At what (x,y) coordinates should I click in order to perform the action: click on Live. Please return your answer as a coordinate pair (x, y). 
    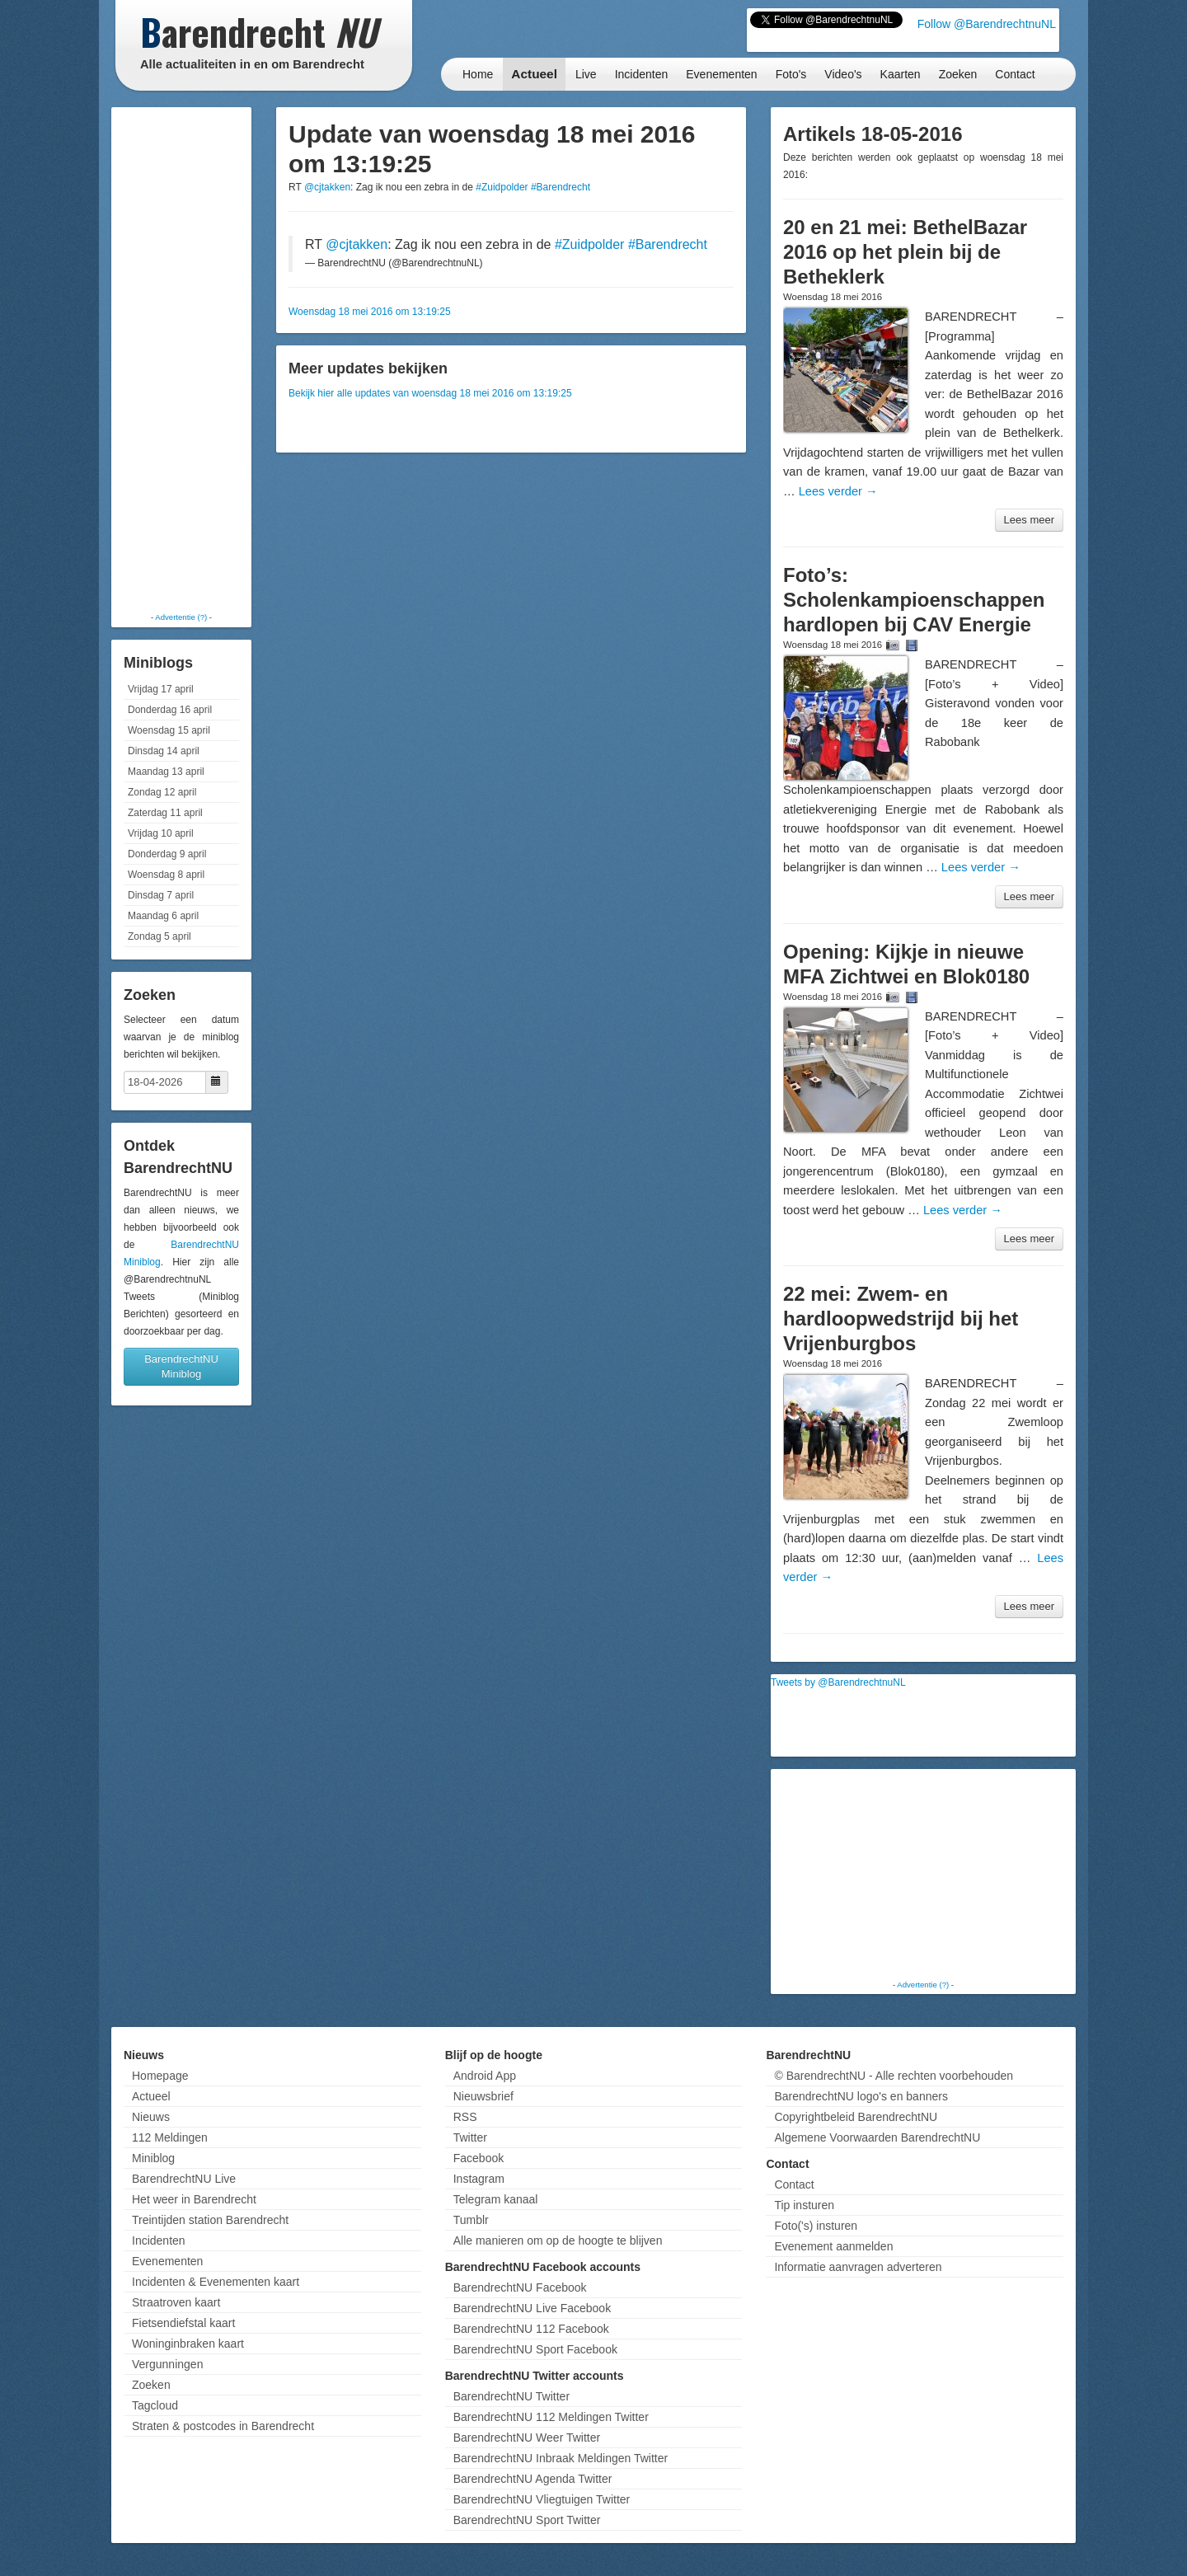
    Looking at the image, I should click on (586, 74).